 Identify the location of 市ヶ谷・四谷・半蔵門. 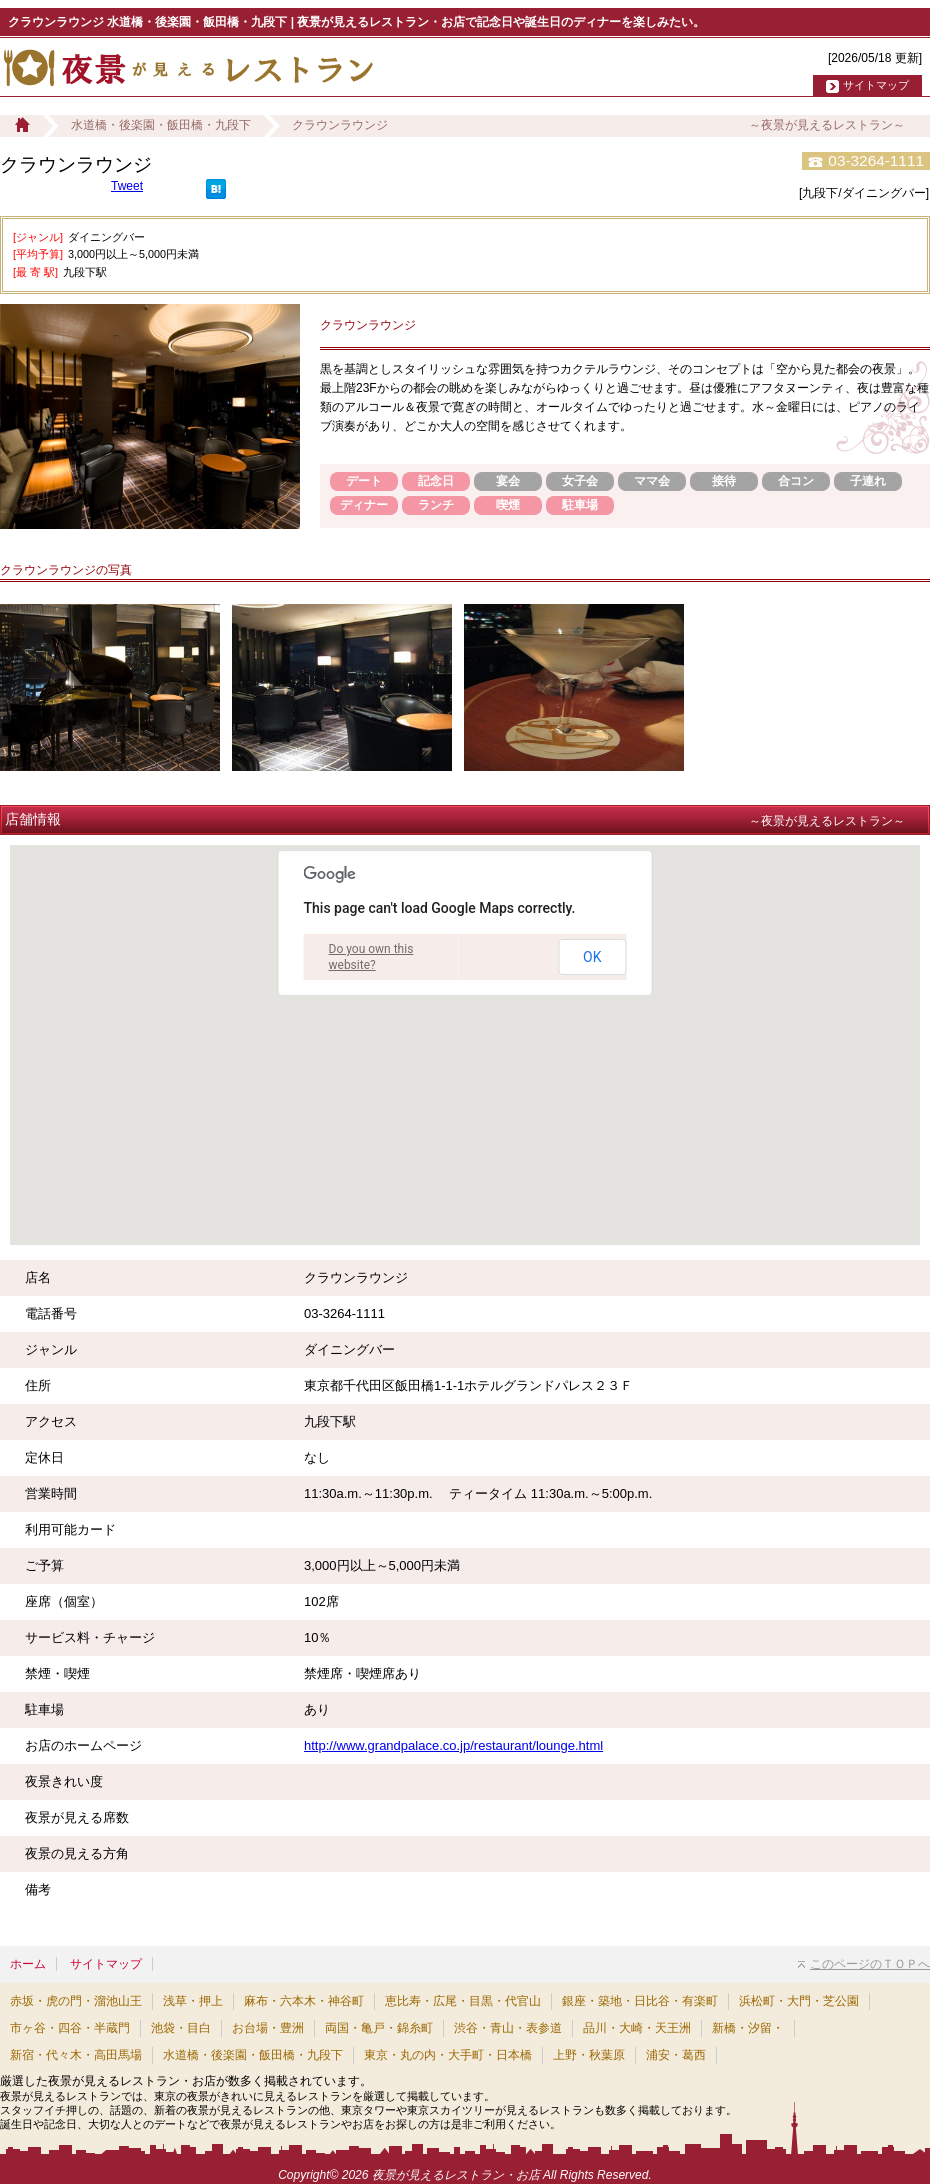
(70, 2028).